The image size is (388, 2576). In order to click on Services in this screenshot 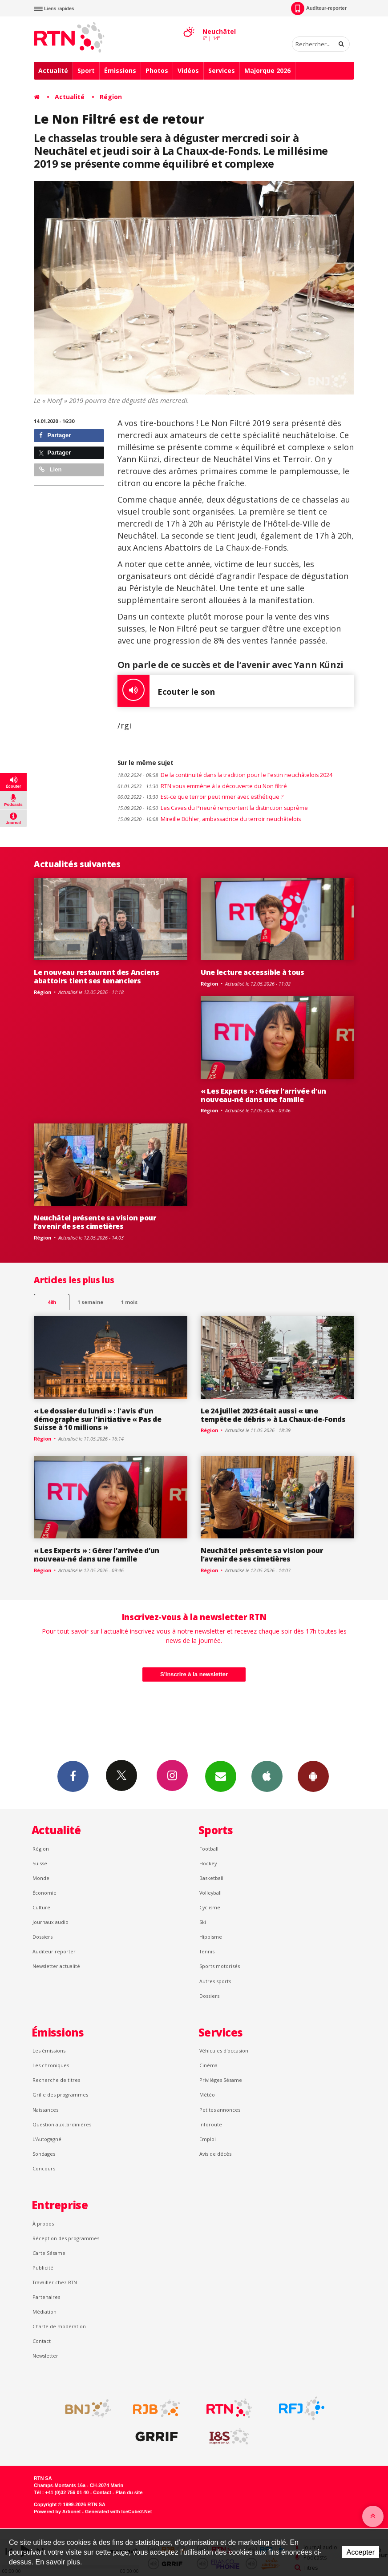, I will do `click(221, 70)`.